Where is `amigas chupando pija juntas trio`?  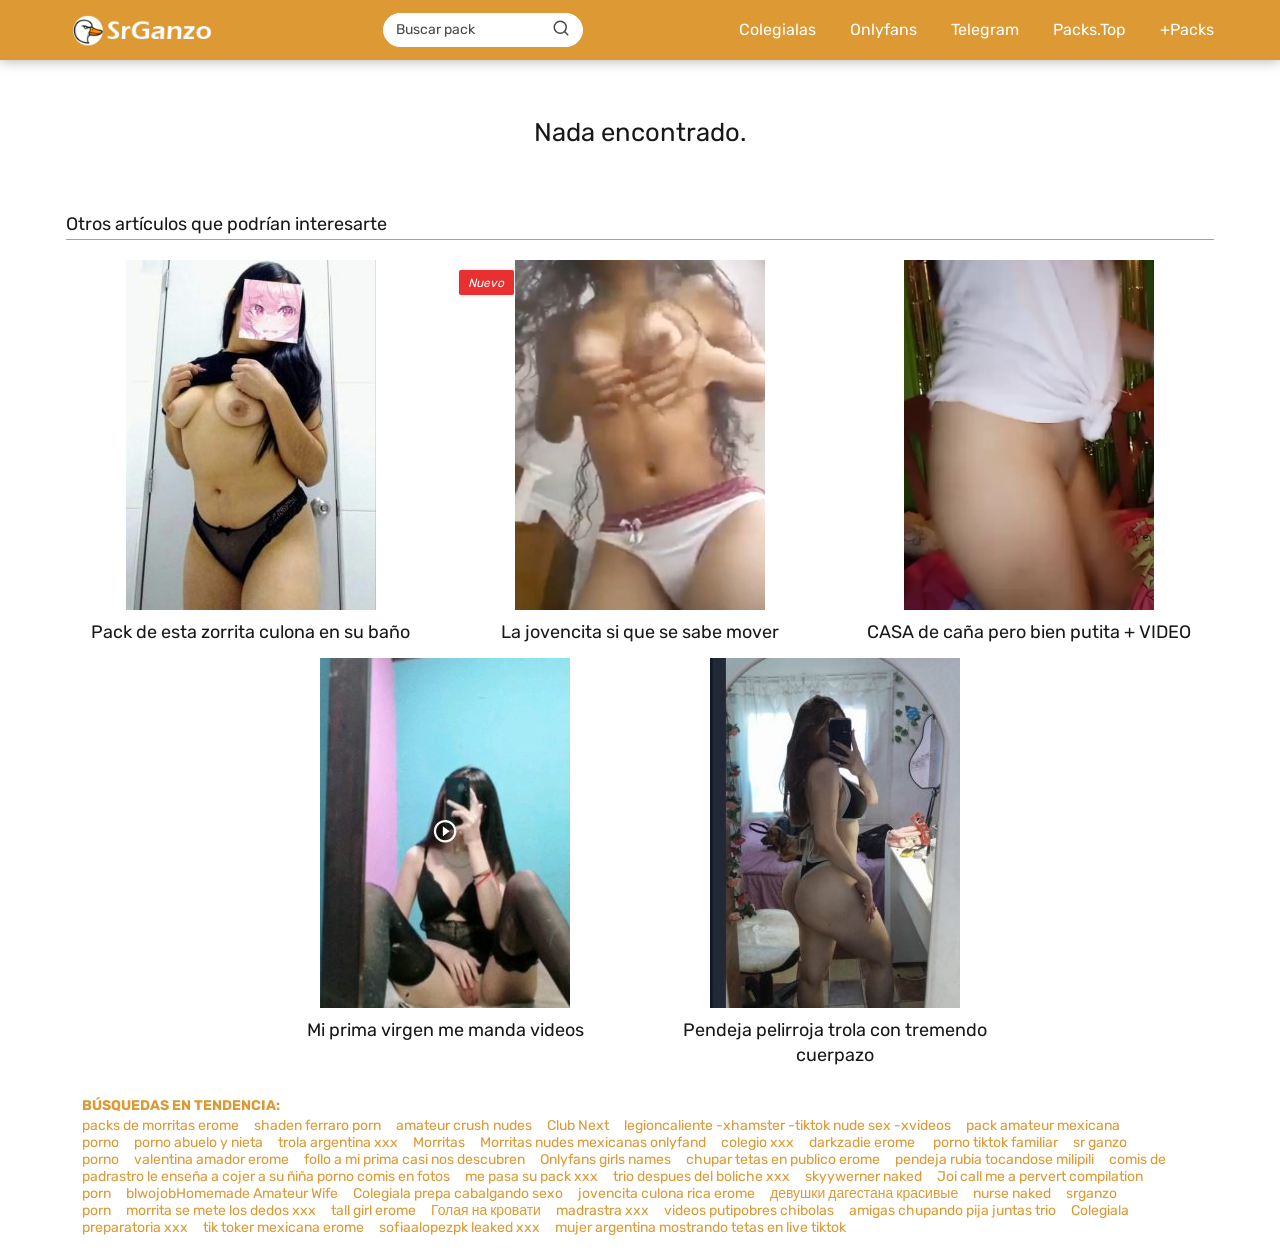 amigas chupando pija juntas trio is located at coordinates (952, 1210).